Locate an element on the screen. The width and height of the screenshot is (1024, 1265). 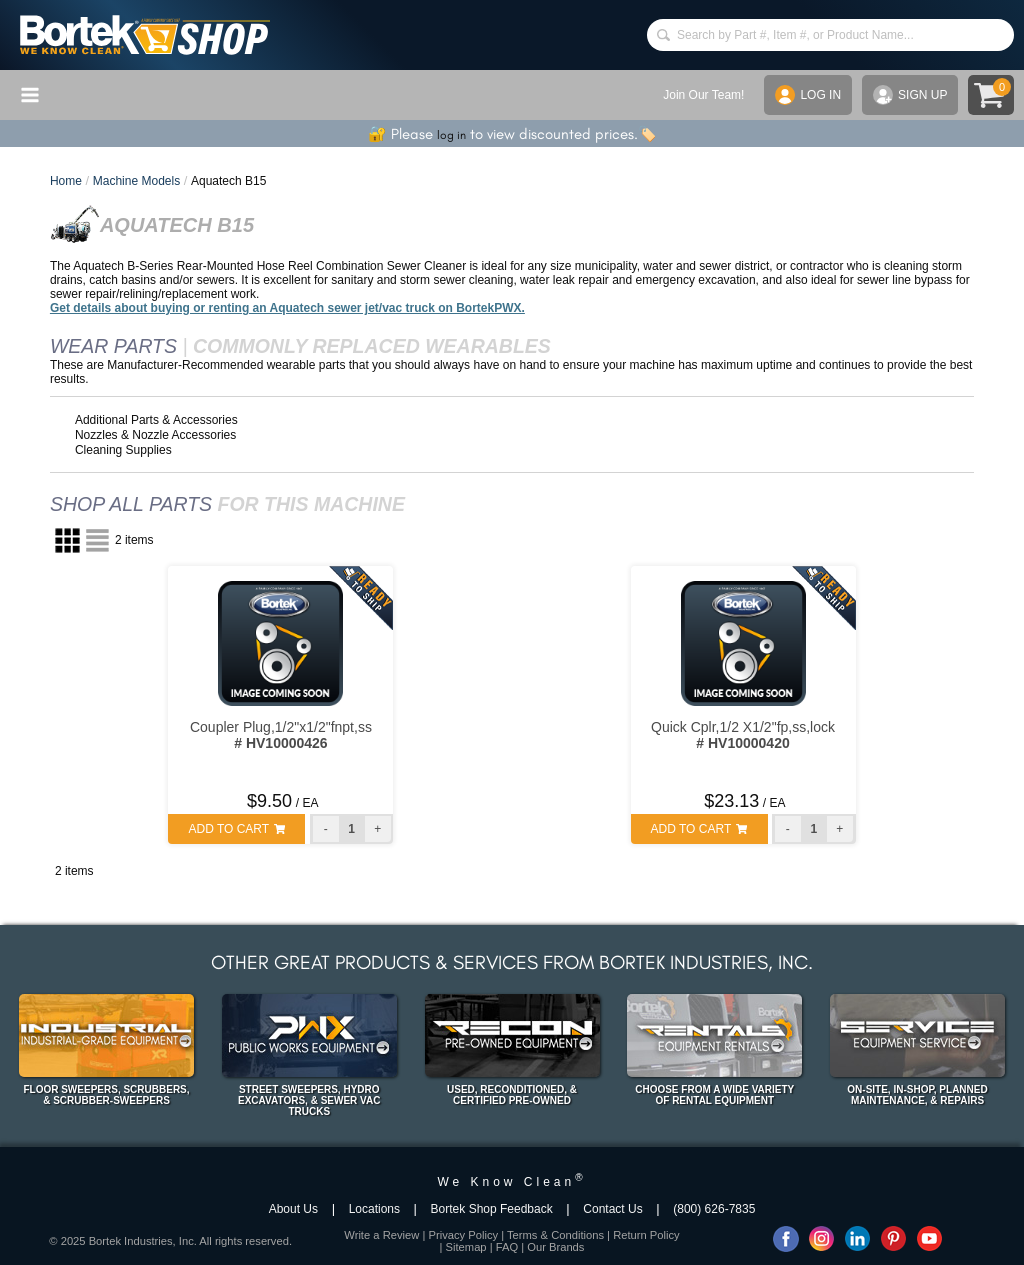
Return Policy is located at coordinates (646, 1235).